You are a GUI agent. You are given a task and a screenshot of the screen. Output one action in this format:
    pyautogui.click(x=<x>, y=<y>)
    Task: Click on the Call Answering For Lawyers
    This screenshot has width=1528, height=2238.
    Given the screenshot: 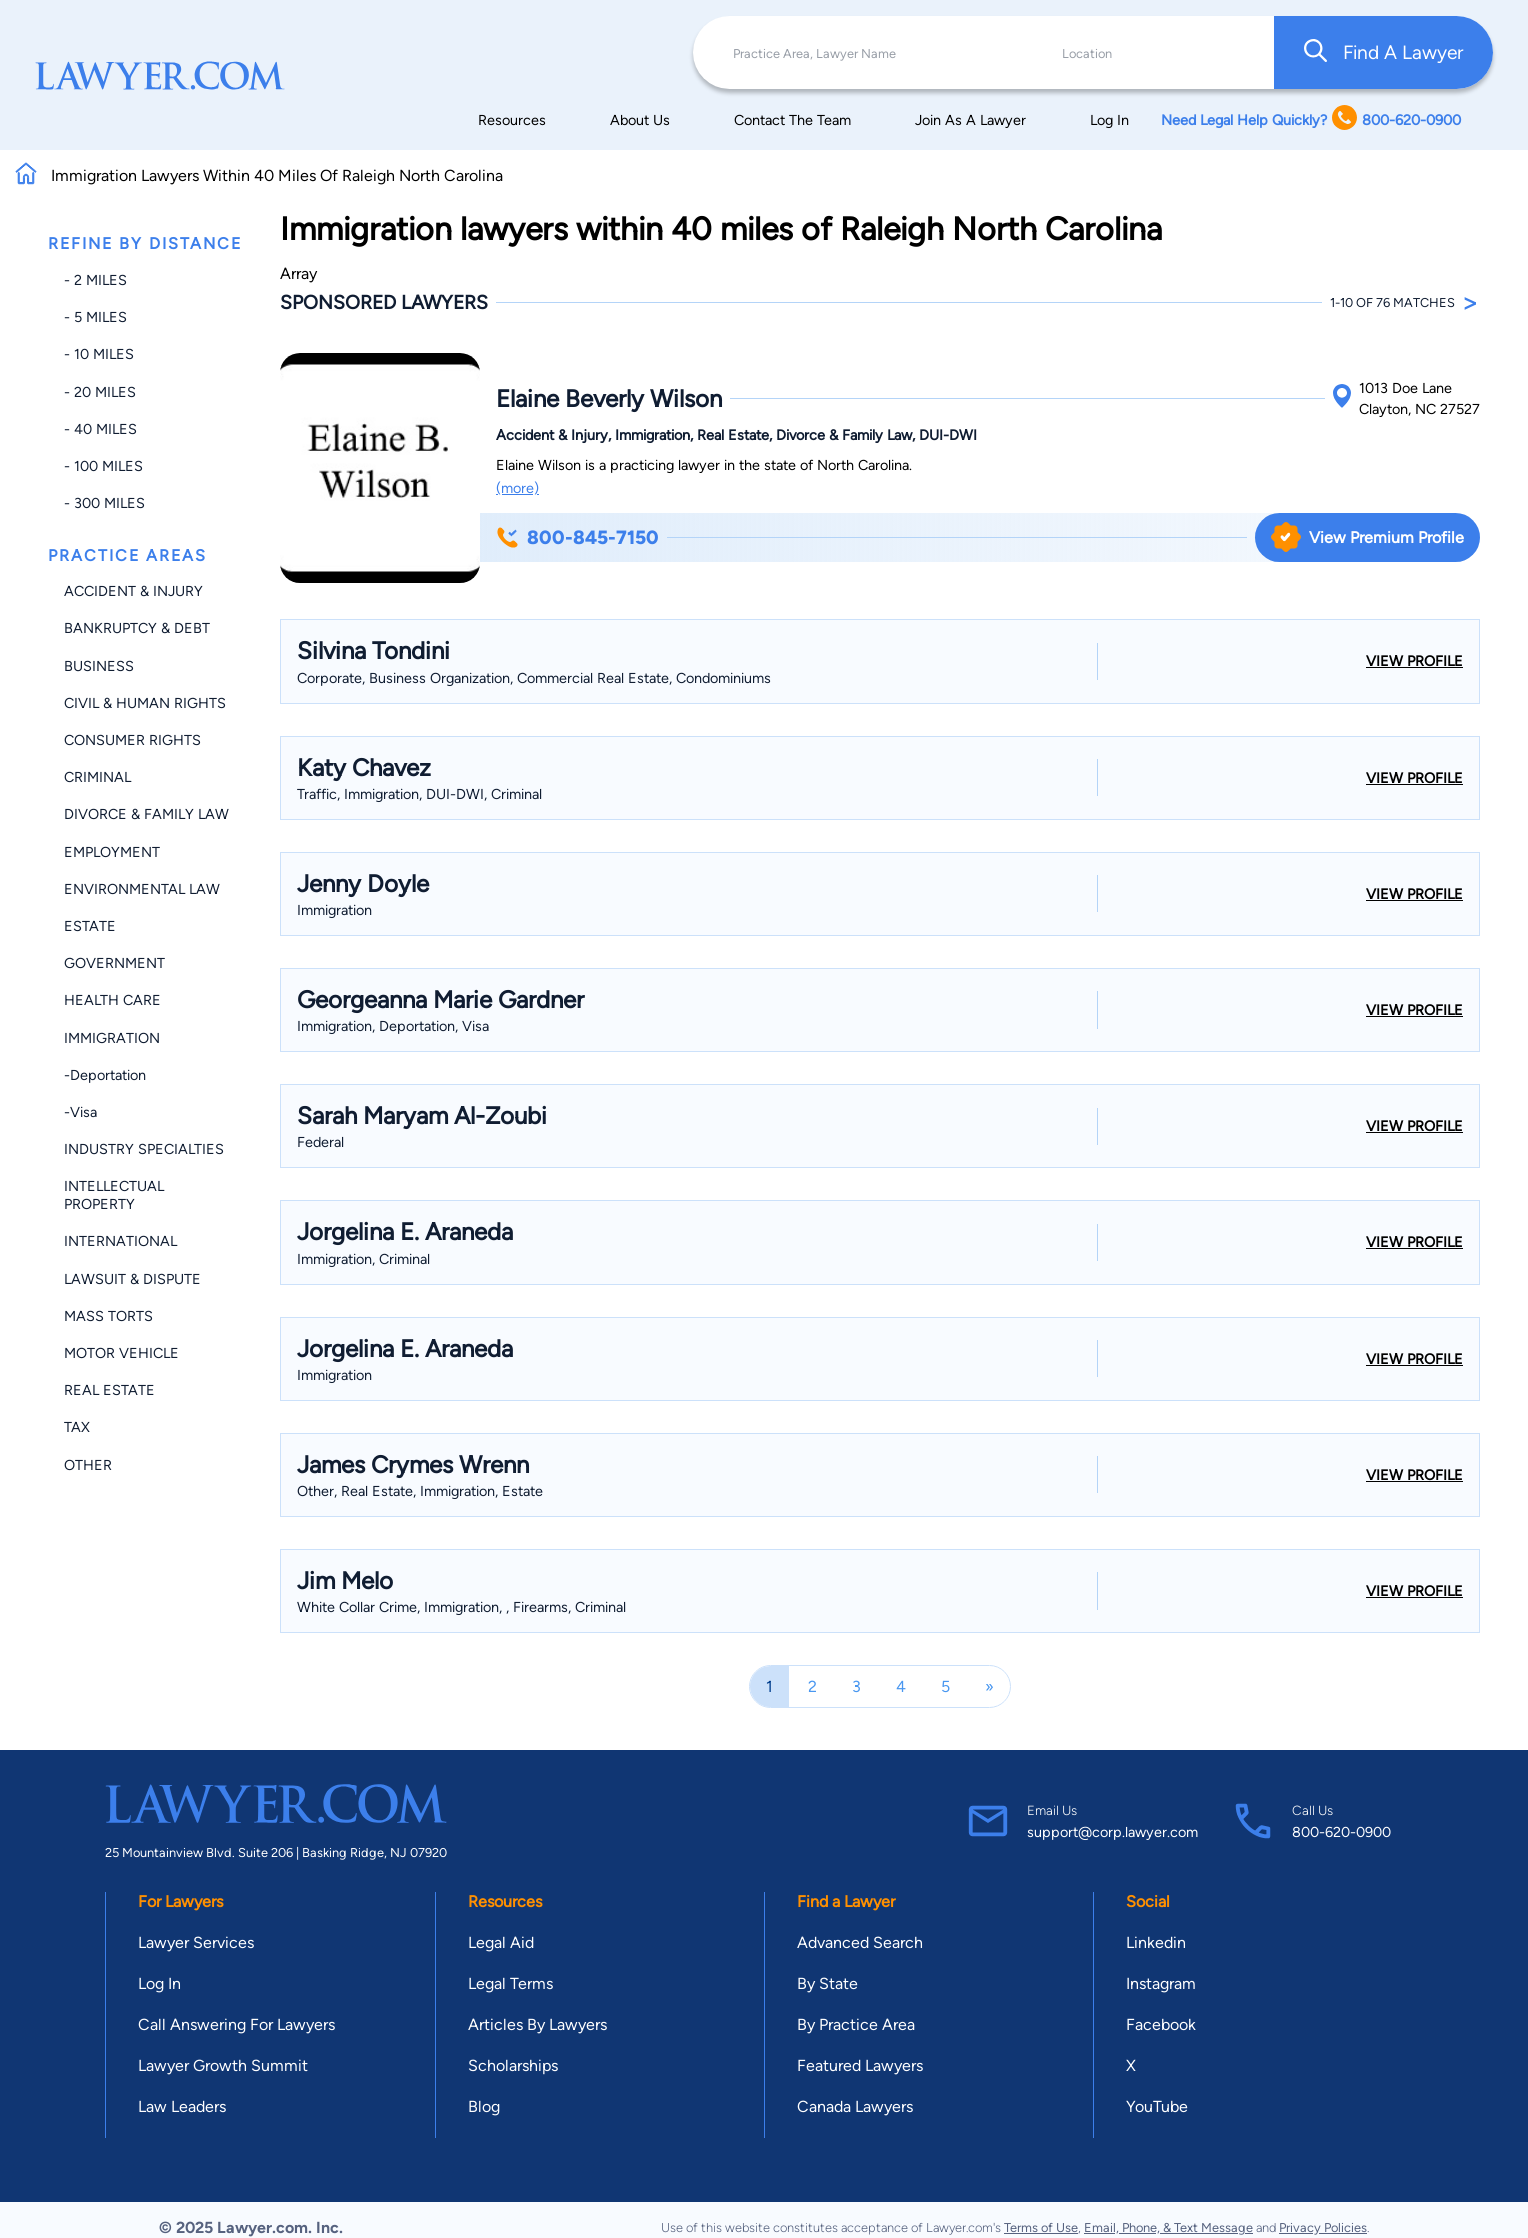 What is the action you would take?
    pyautogui.click(x=236, y=2024)
    